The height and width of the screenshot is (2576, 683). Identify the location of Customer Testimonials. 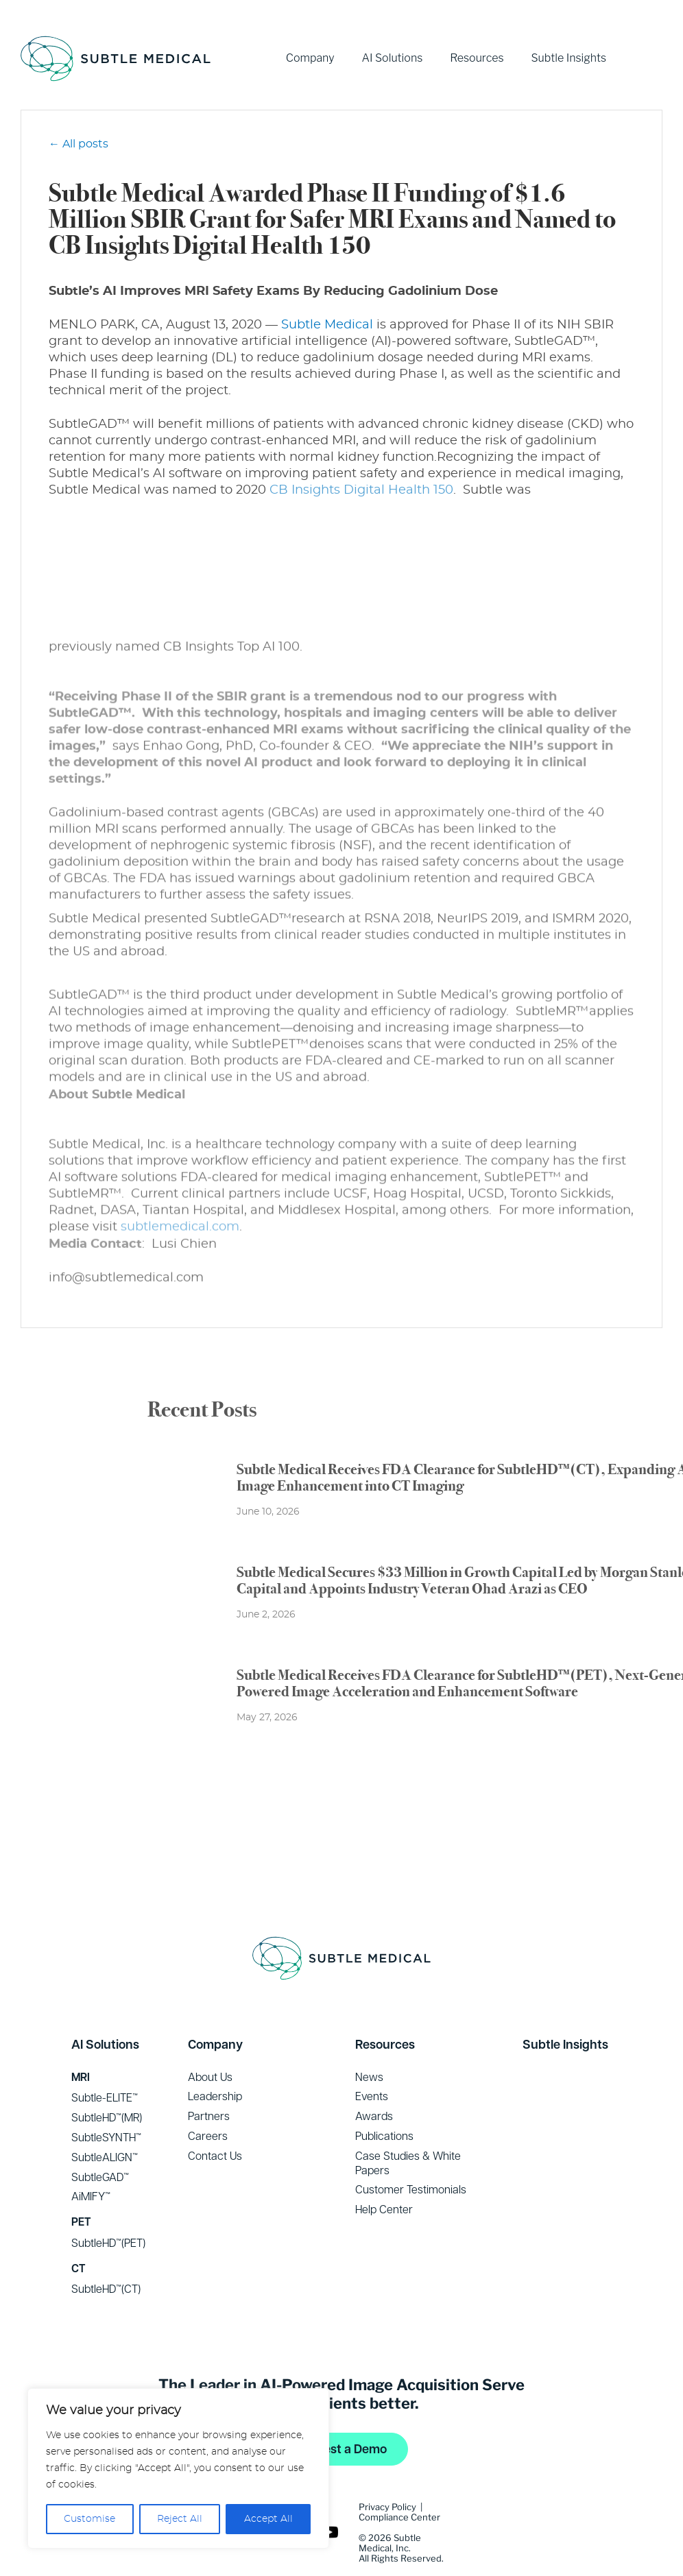
(410, 2155).